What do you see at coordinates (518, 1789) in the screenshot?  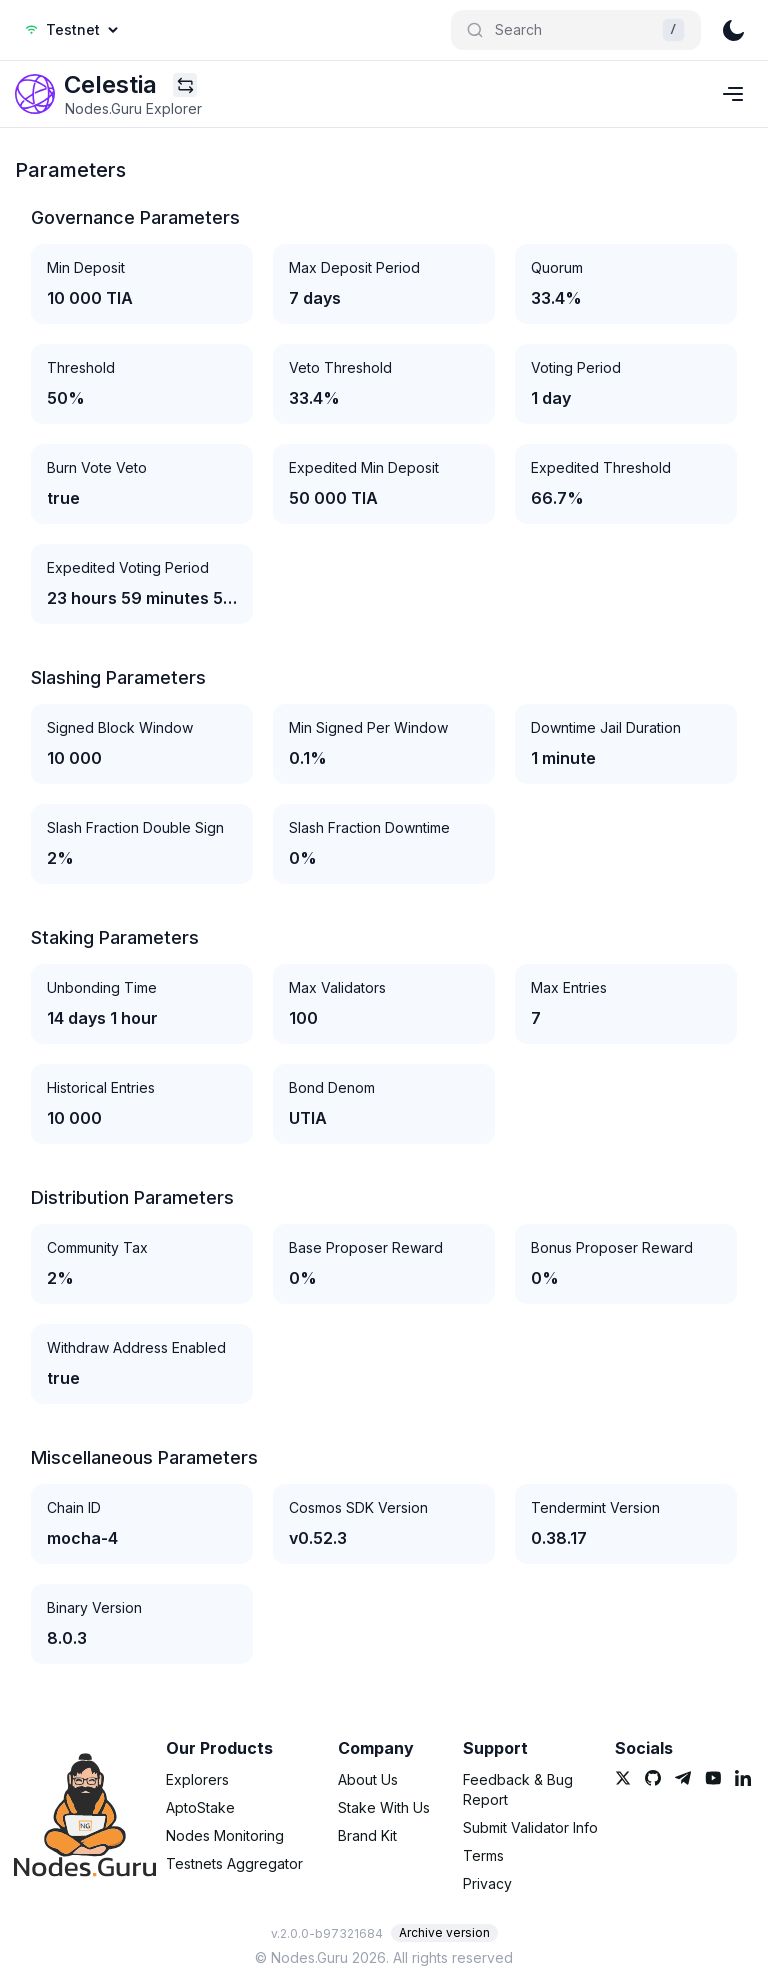 I see `Feedback & Bug Report [link]` at bounding box center [518, 1789].